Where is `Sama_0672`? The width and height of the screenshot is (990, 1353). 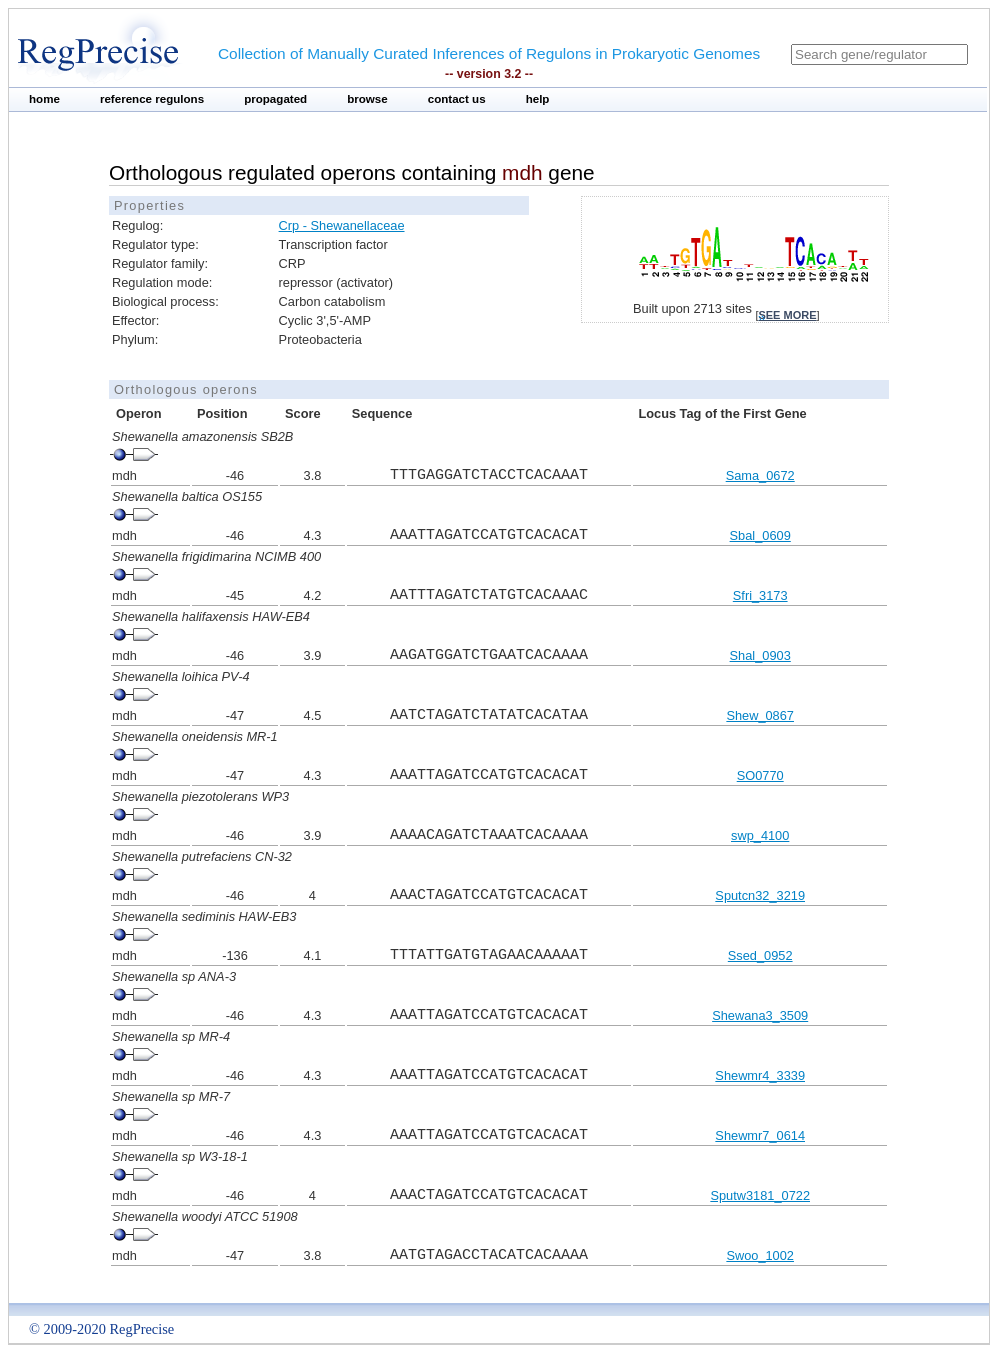 Sama_0672 is located at coordinates (760, 475).